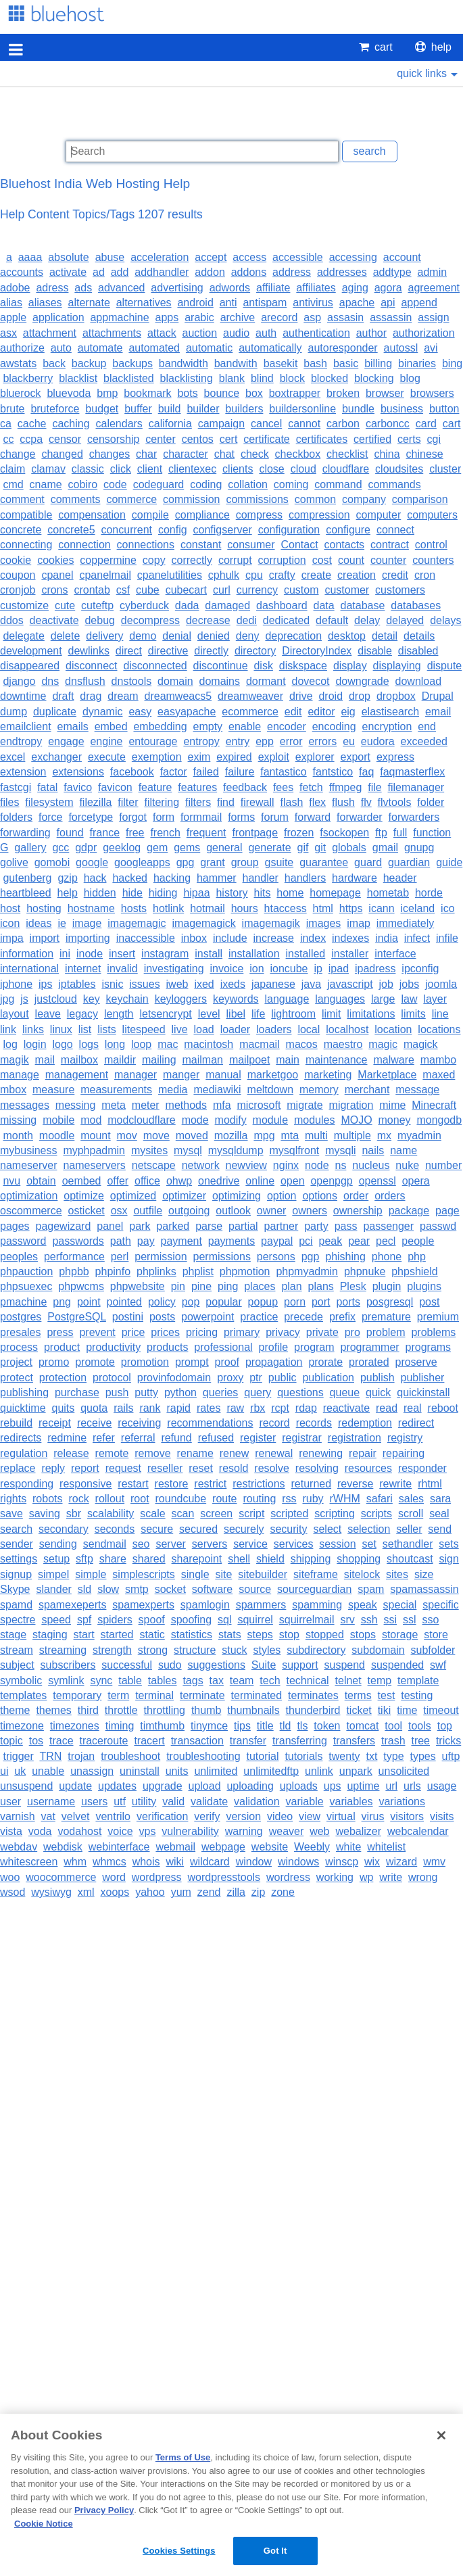  Describe the element at coordinates (47, 787) in the screenshot. I see `fatal` at that location.